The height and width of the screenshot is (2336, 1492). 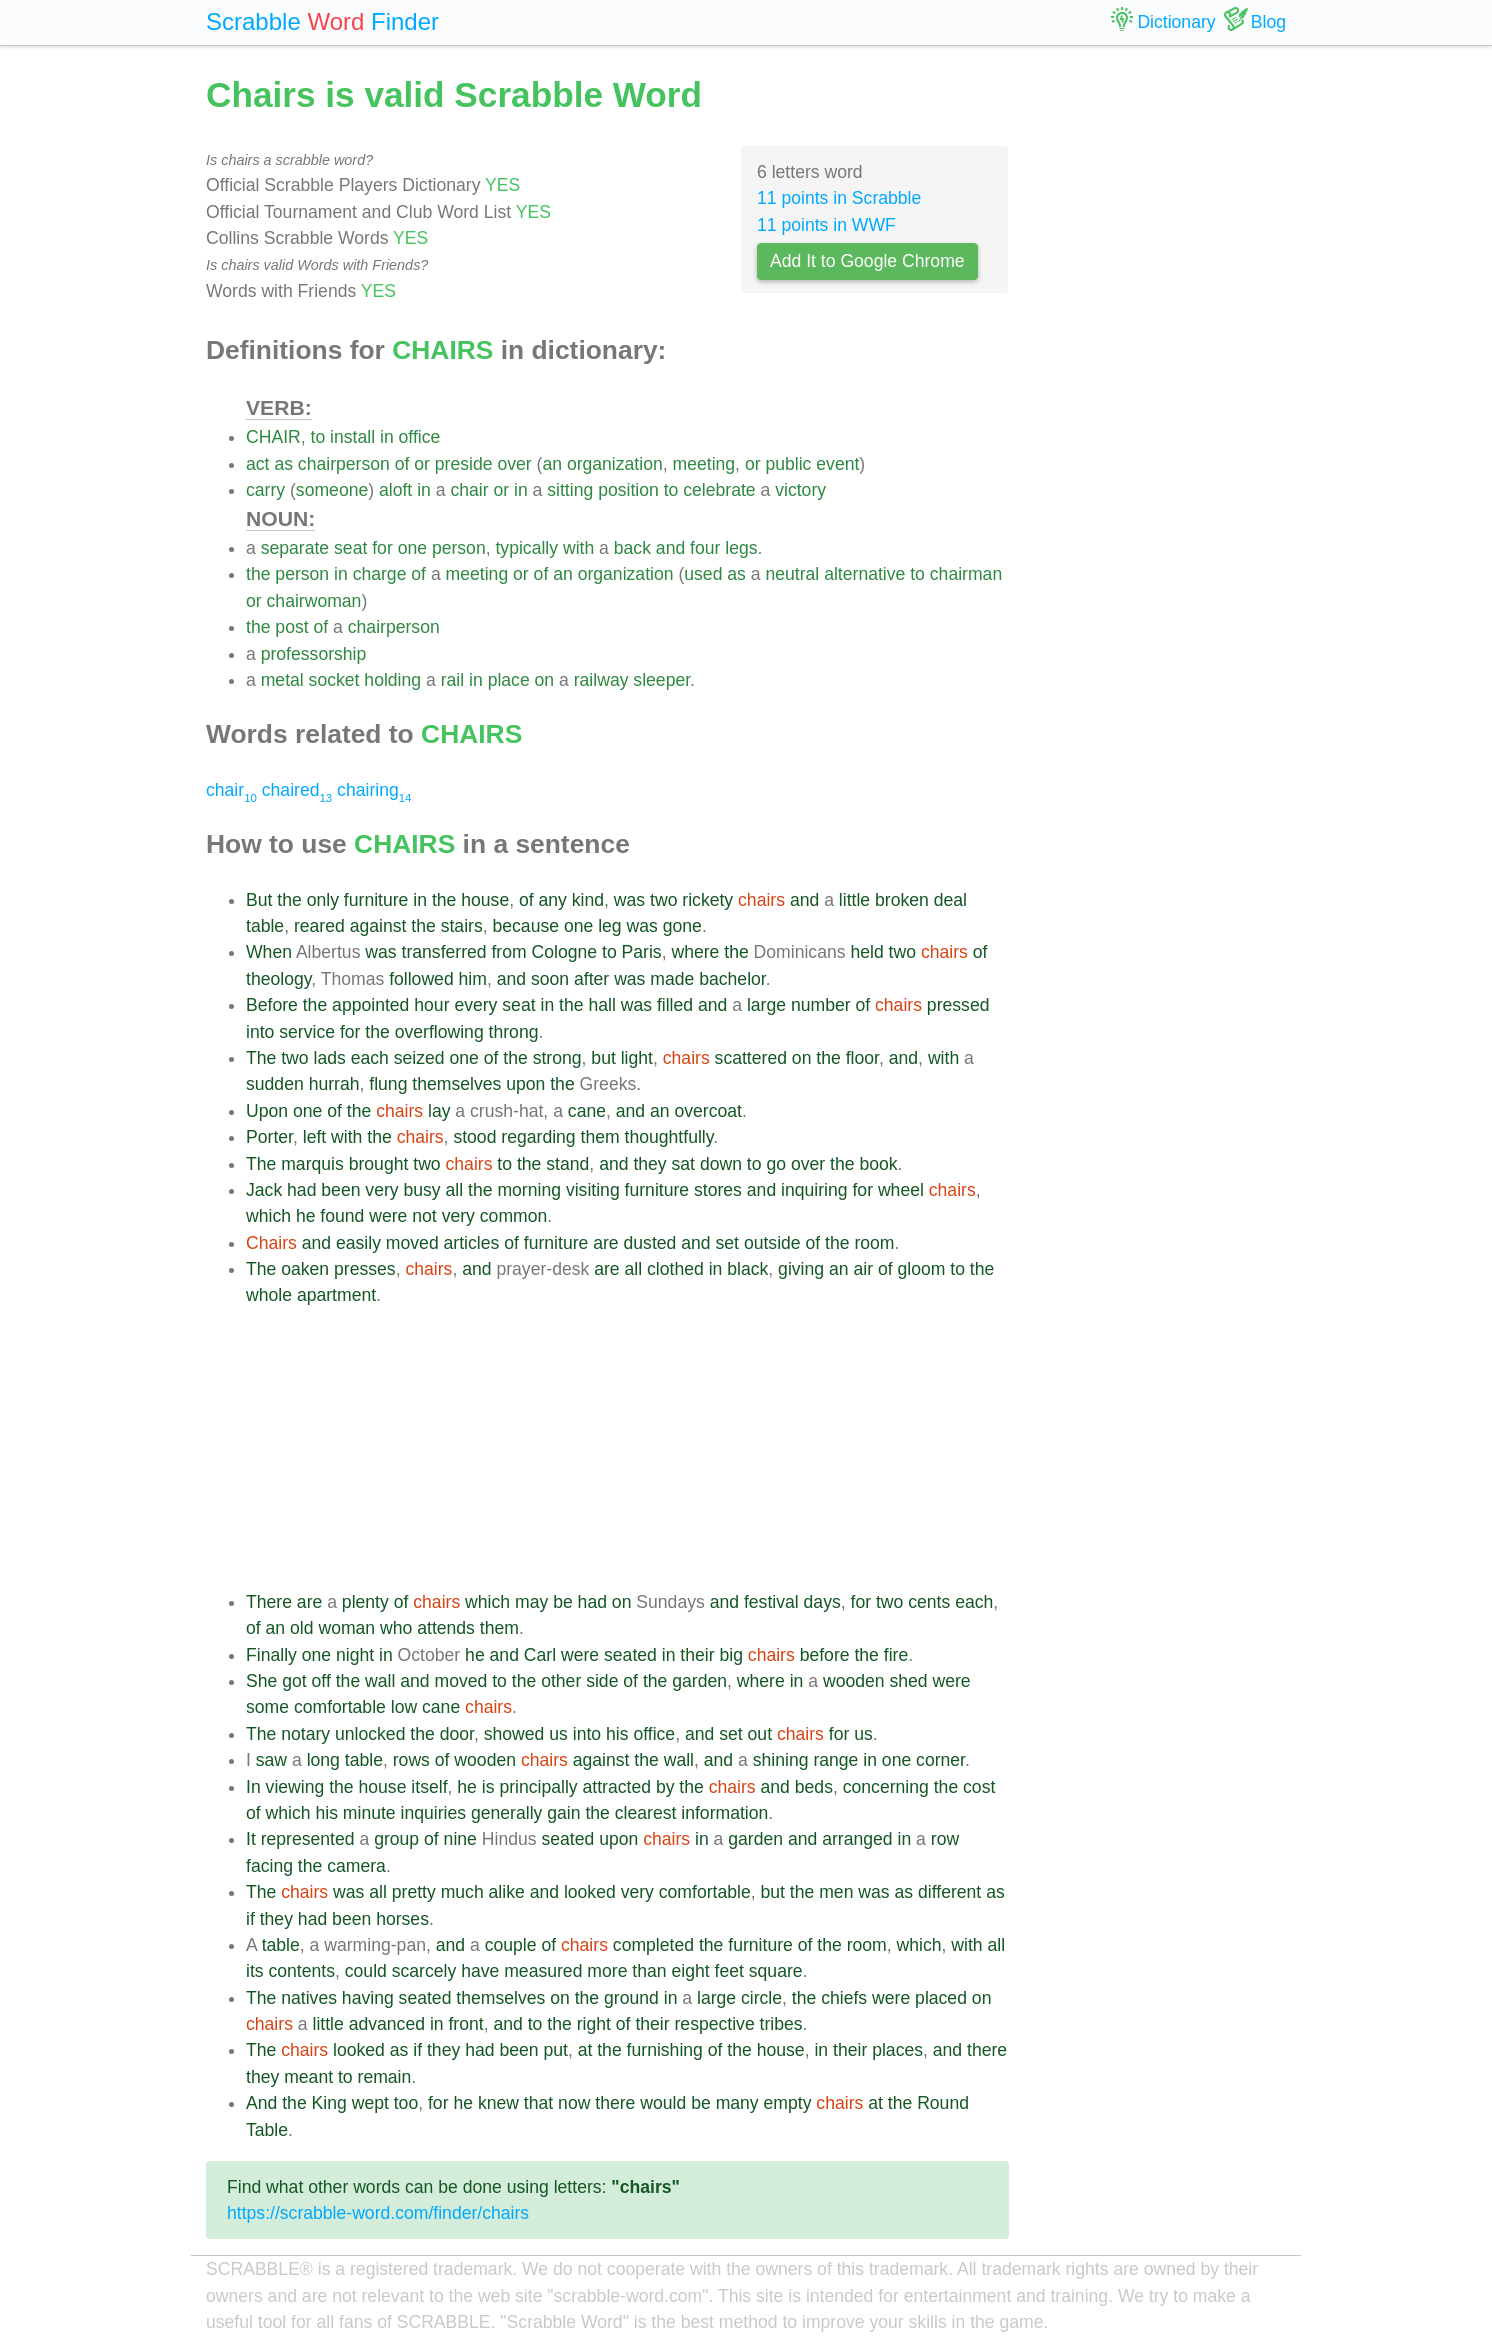 What do you see at coordinates (567, 1164) in the screenshot?
I see `stand` at bounding box center [567, 1164].